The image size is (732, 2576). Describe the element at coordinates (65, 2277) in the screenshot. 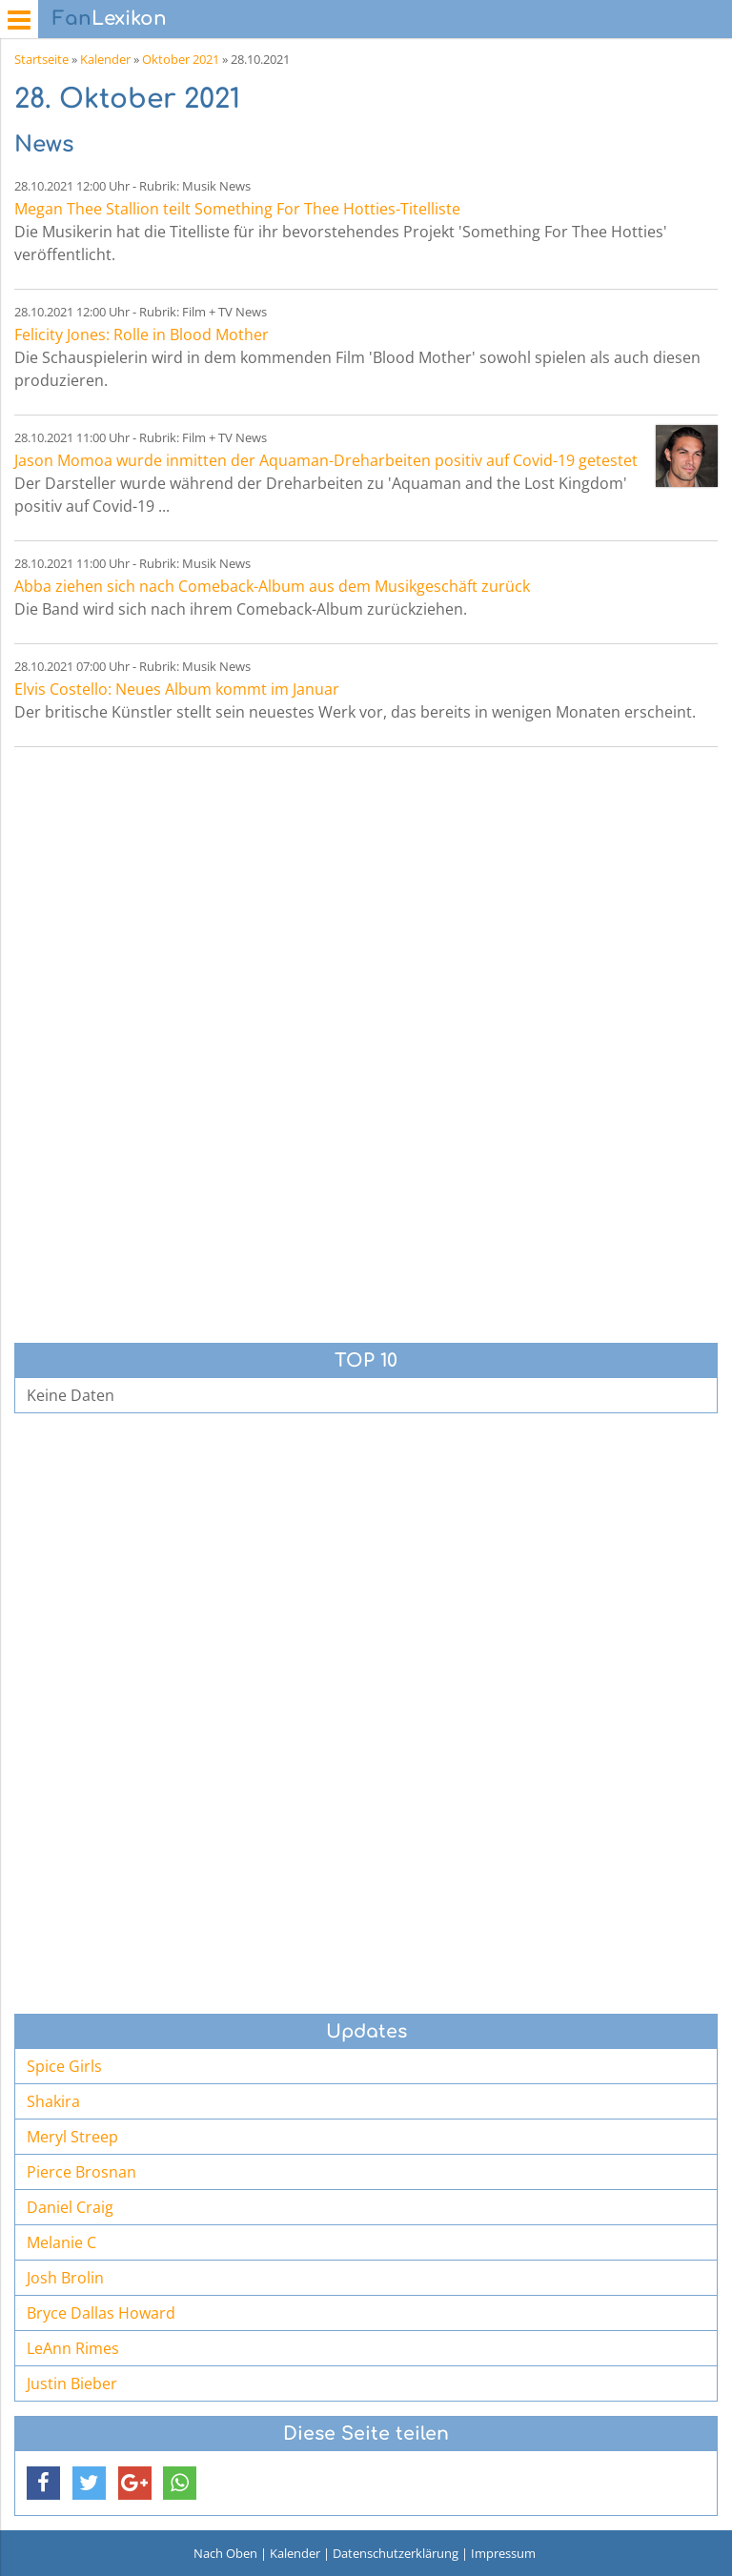

I see `Josh Brolin` at that location.